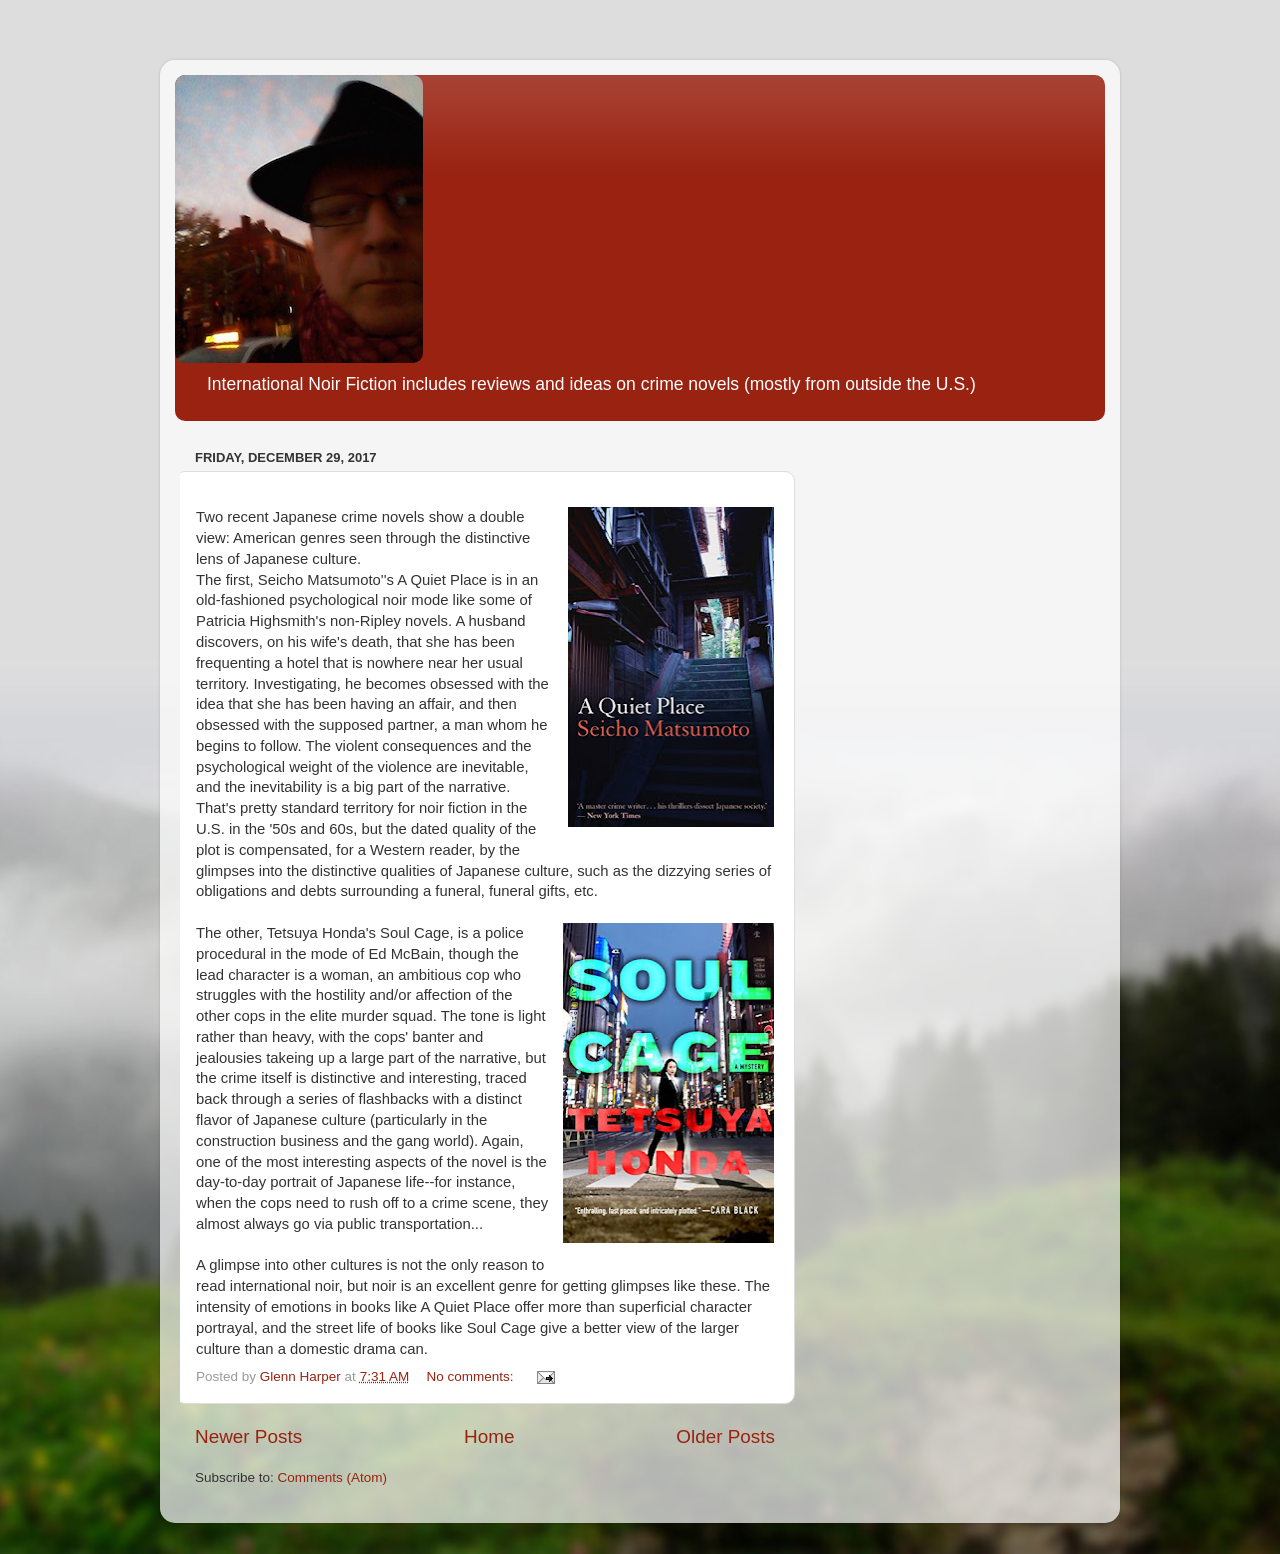  Describe the element at coordinates (489, 1436) in the screenshot. I see `Home` at that location.